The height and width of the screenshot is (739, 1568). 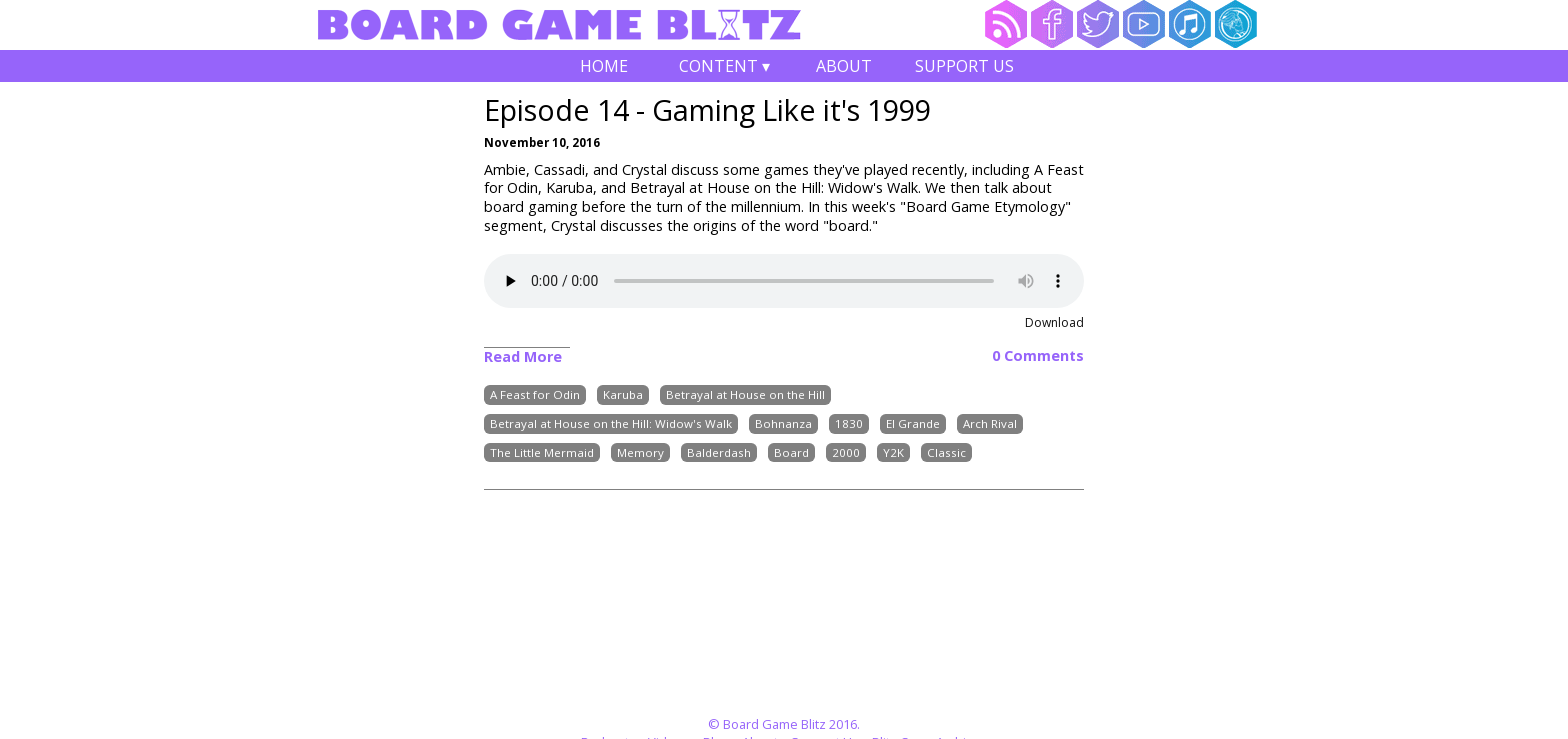 What do you see at coordinates (946, 452) in the screenshot?
I see `Classic` at bounding box center [946, 452].